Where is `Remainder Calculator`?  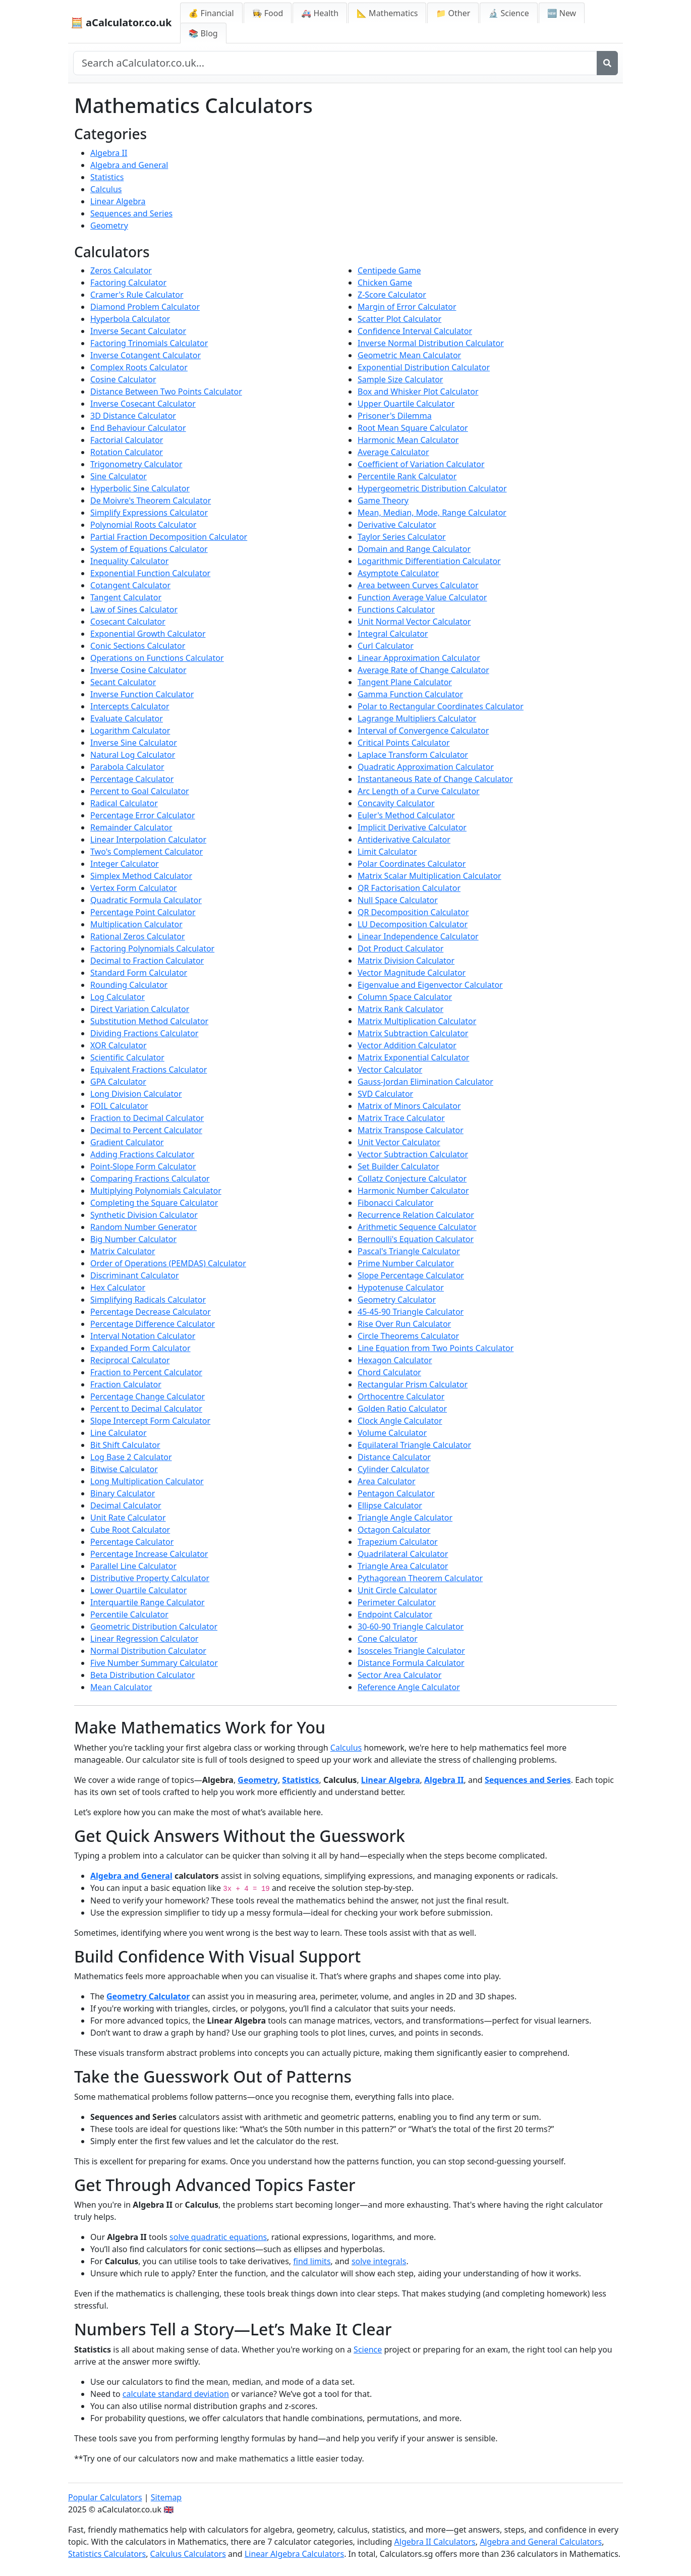 Remainder Calculator is located at coordinates (131, 827).